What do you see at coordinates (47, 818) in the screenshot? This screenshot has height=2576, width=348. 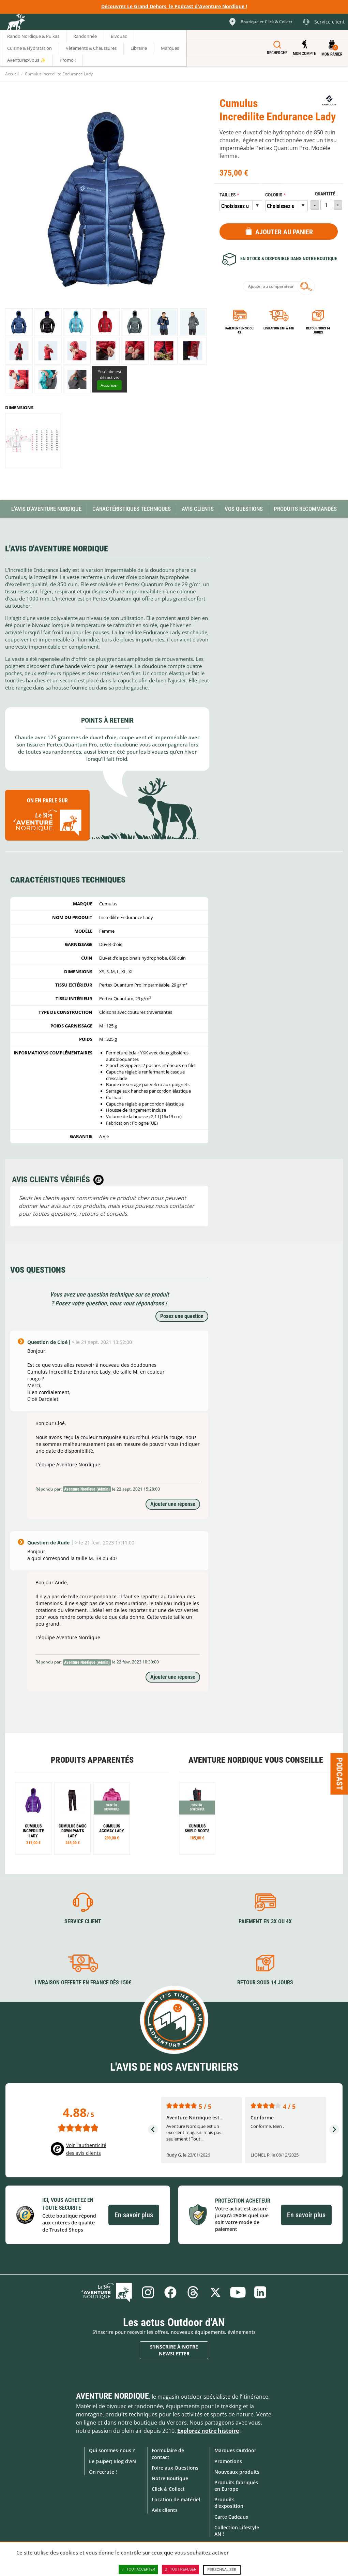 I see `On en parle sur` at bounding box center [47, 818].